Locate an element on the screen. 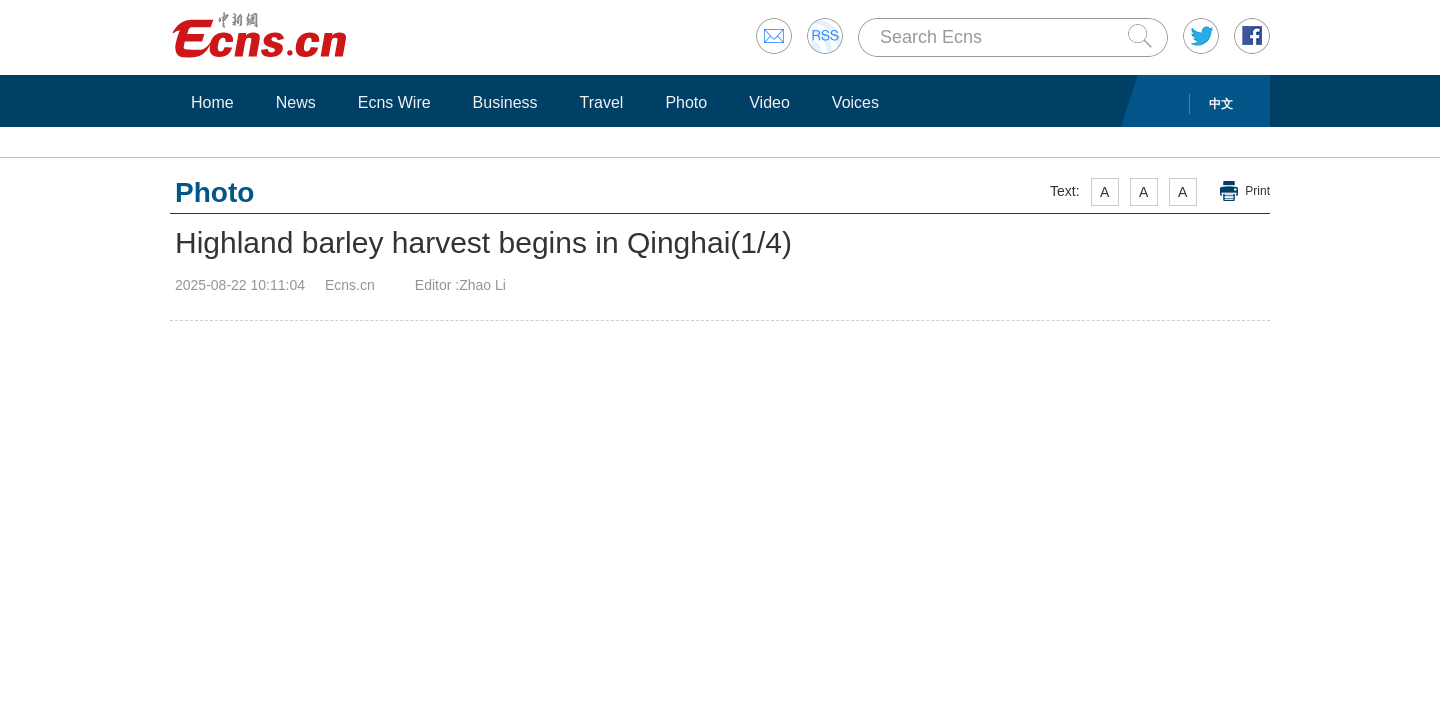 This screenshot has height=720, width=1440. News is located at coordinates (296, 102).